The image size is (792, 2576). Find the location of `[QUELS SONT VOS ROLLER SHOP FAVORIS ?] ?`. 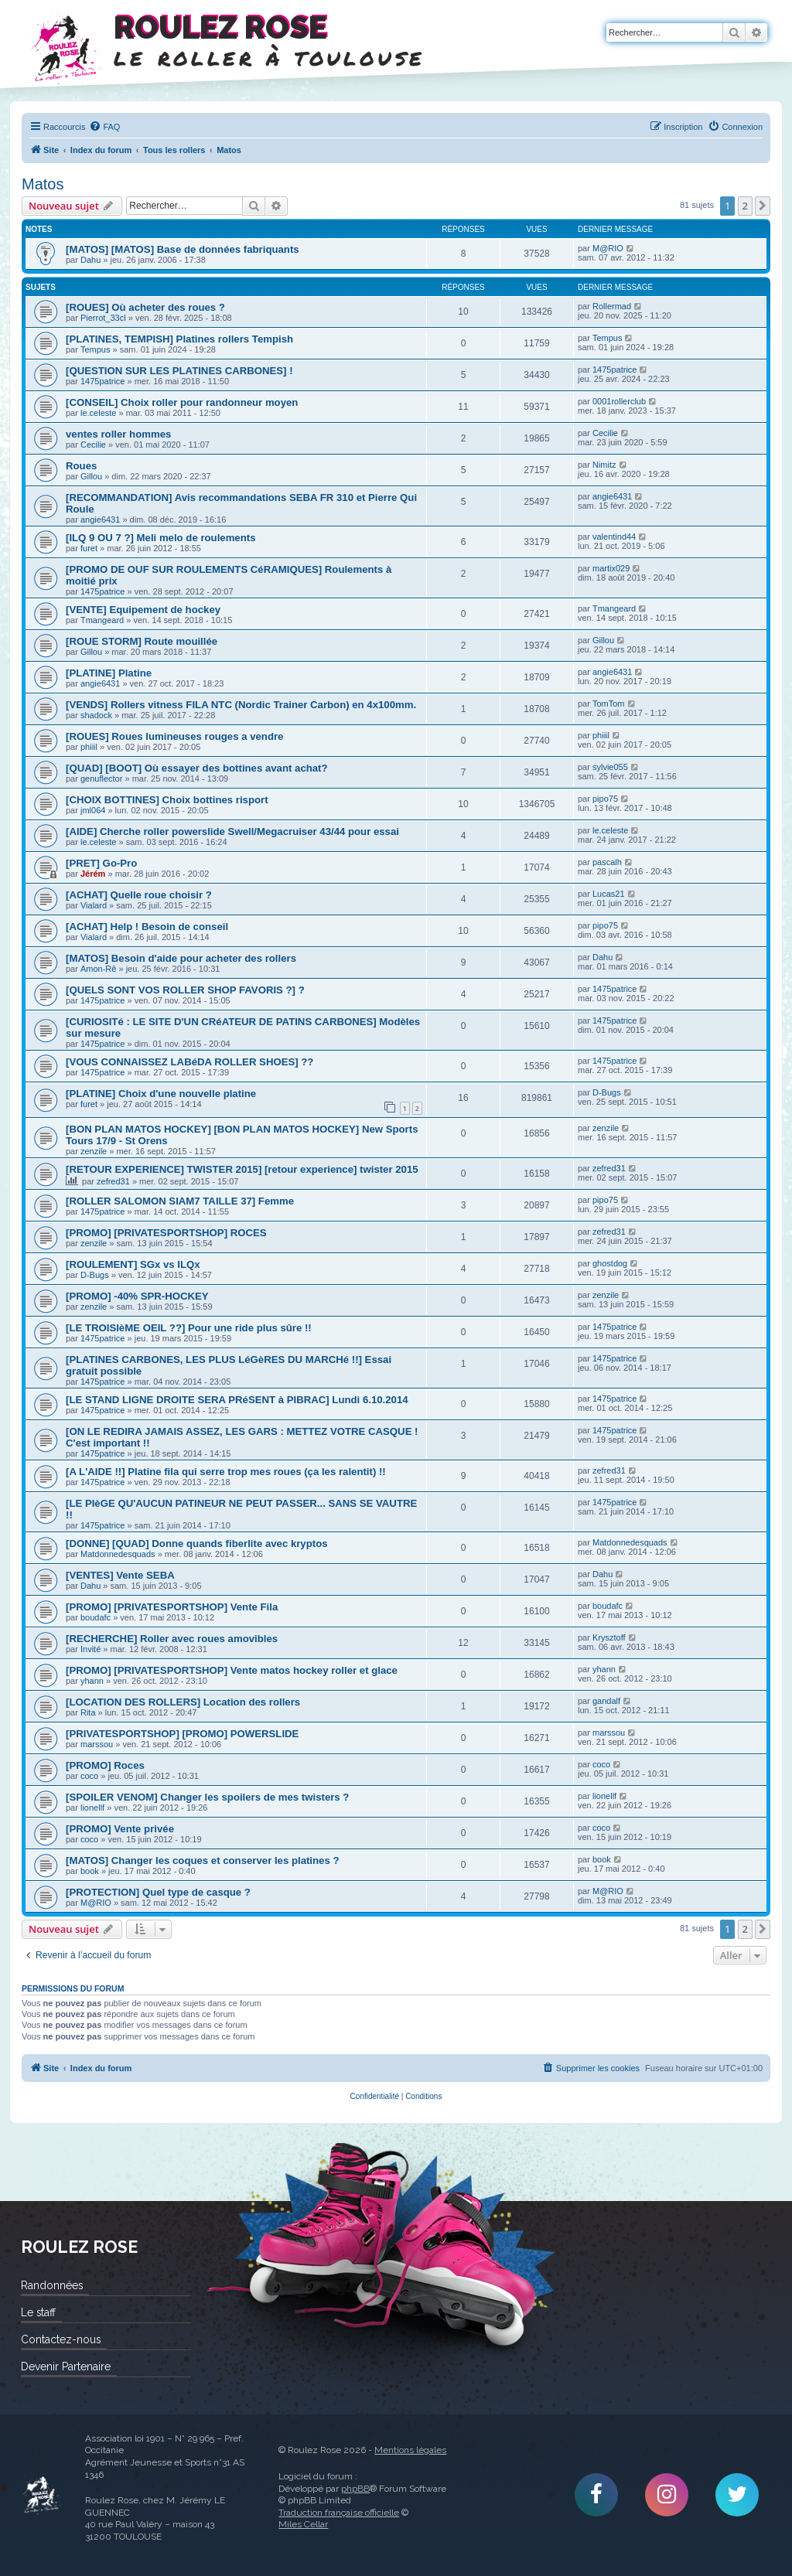

[QUELS SONT VOS ROLLER SHOP FAVORIS ?] ? is located at coordinates (185, 990).